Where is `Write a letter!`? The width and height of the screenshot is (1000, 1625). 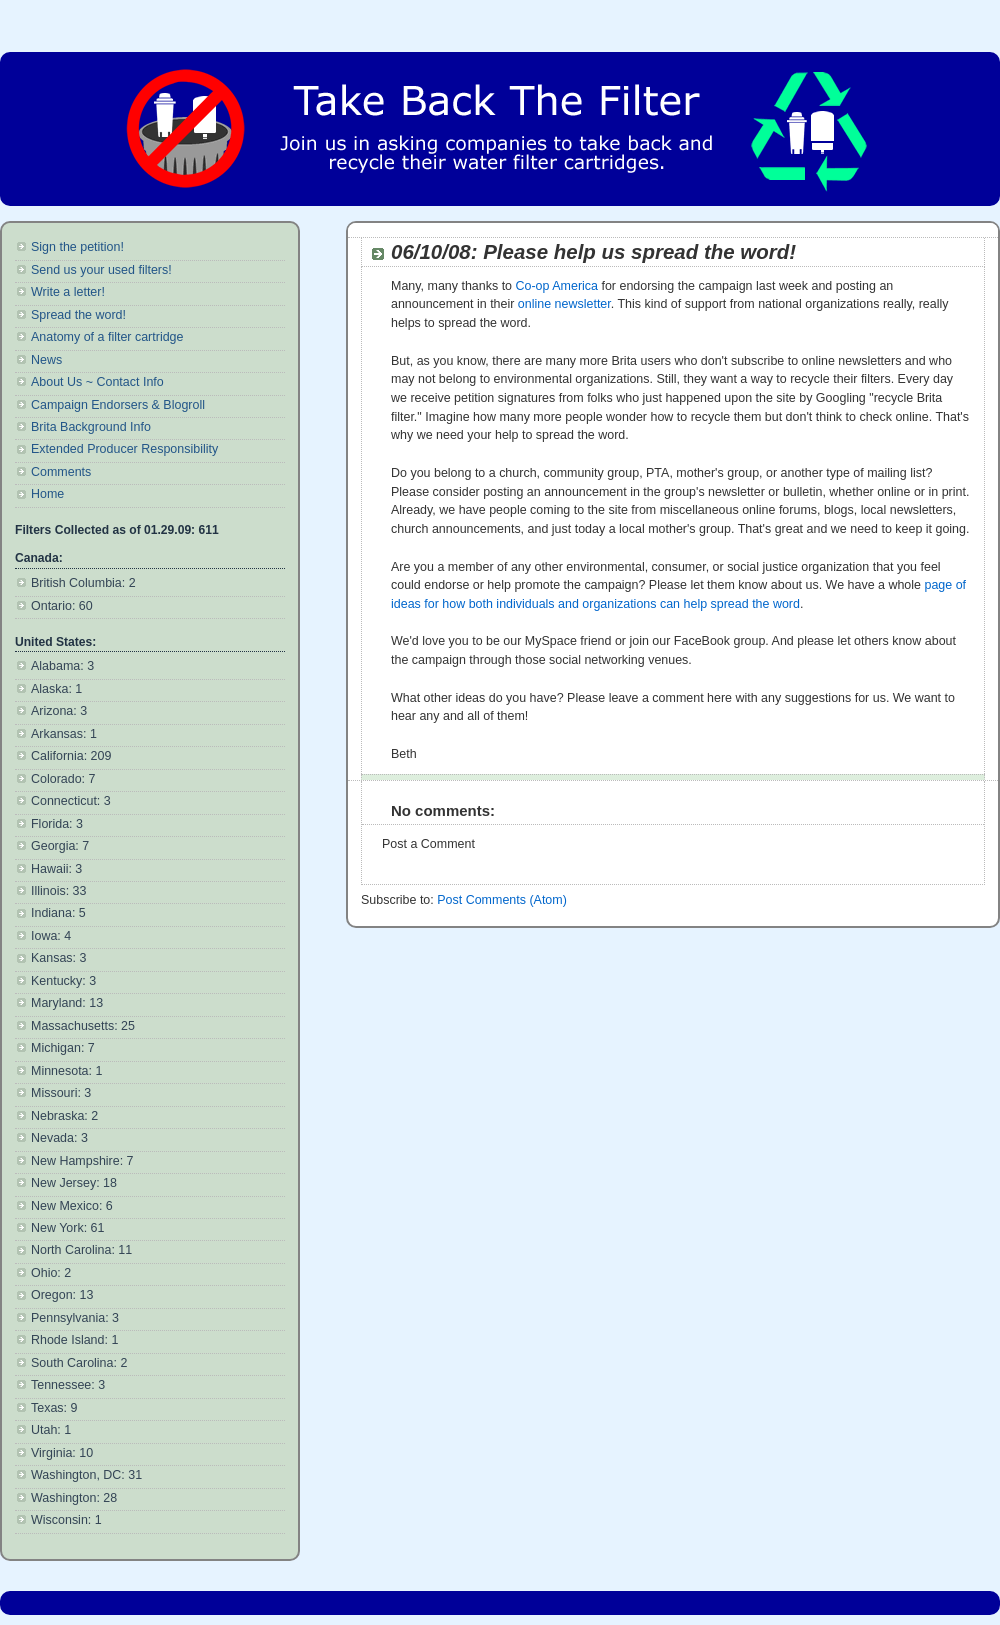
Write a letter! is located at coordinates (68, 292).